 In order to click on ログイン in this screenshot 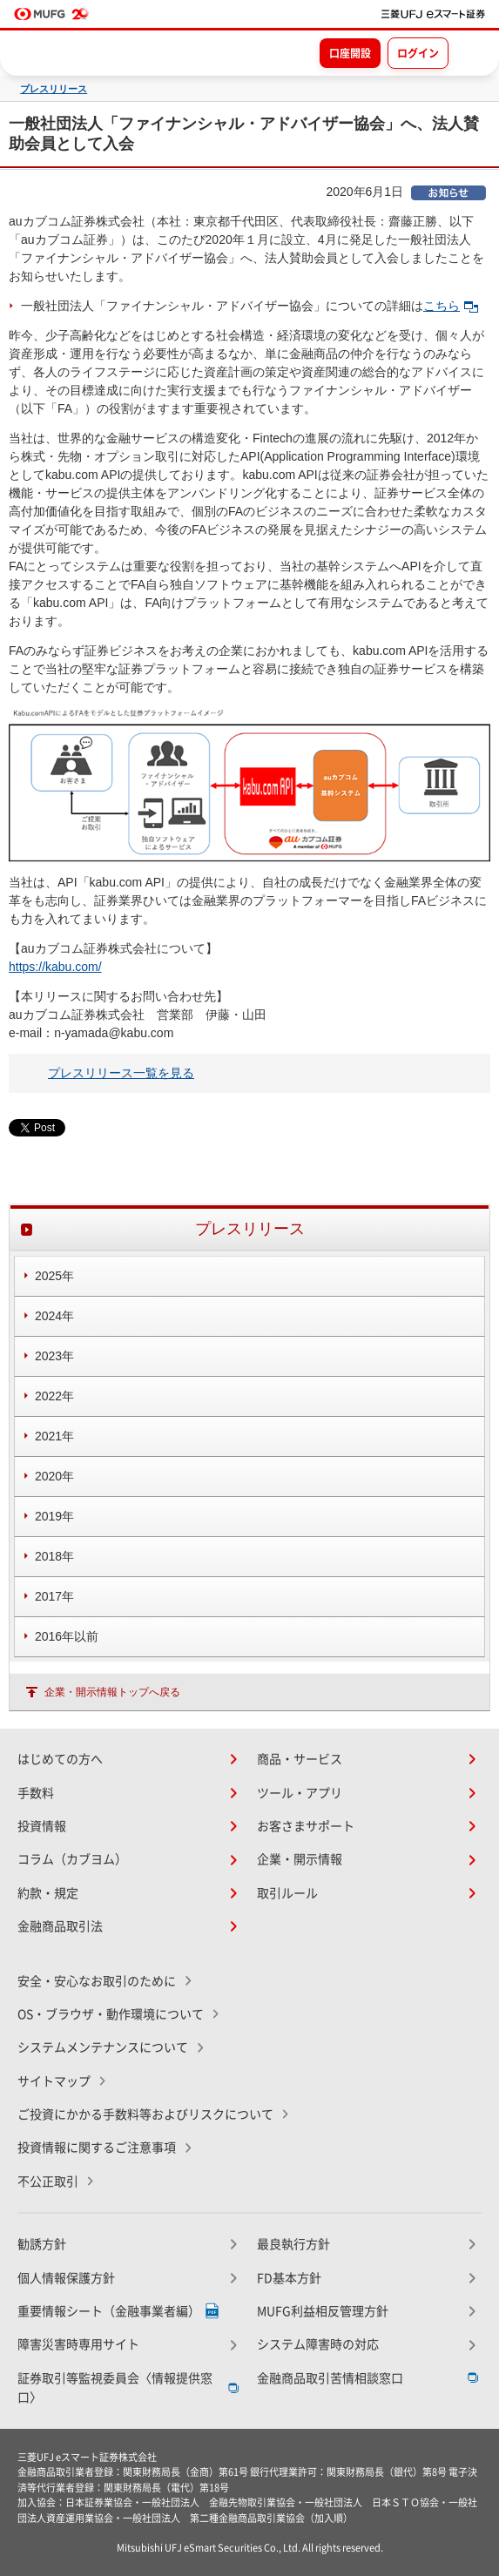, I will do `click(418, 53)`.